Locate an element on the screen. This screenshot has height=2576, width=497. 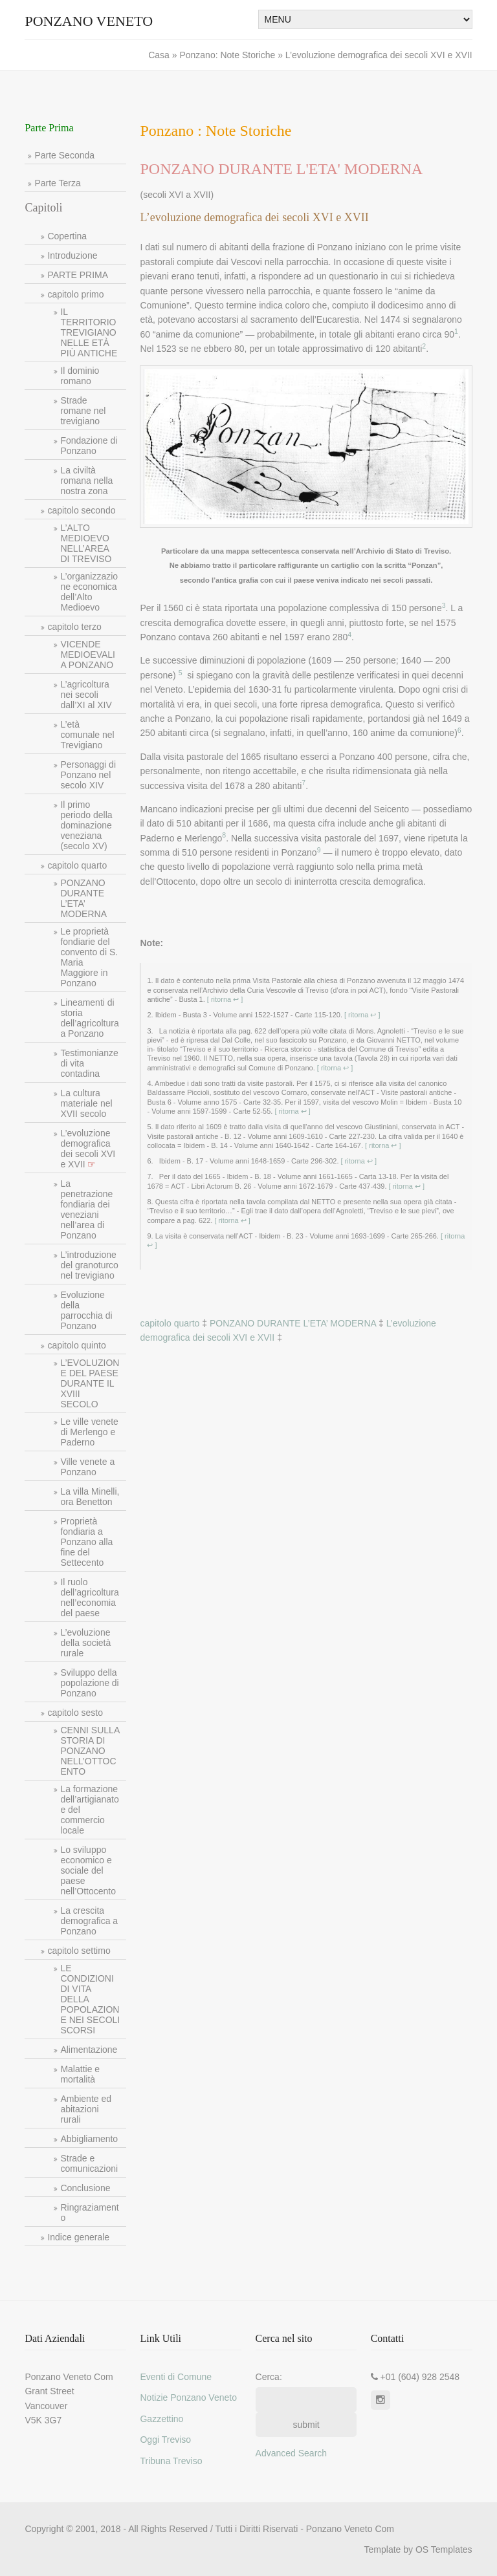
Fondazione di Ponzano is located at coordinates (88, 445).